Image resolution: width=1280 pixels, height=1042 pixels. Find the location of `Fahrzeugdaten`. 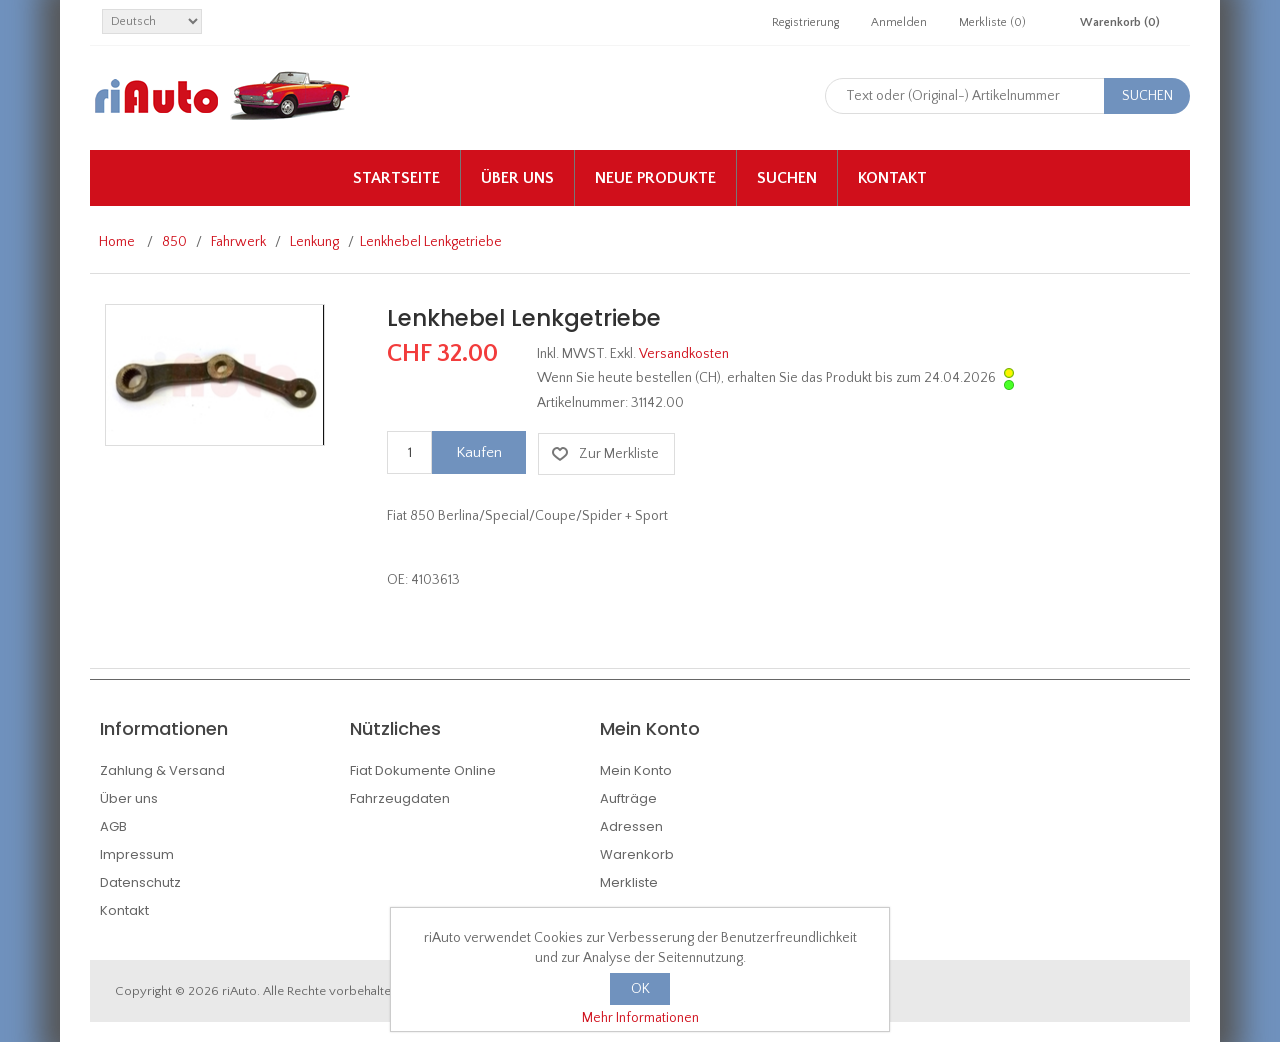

Fahrzeugdaten is located at coordinates (400, 798).